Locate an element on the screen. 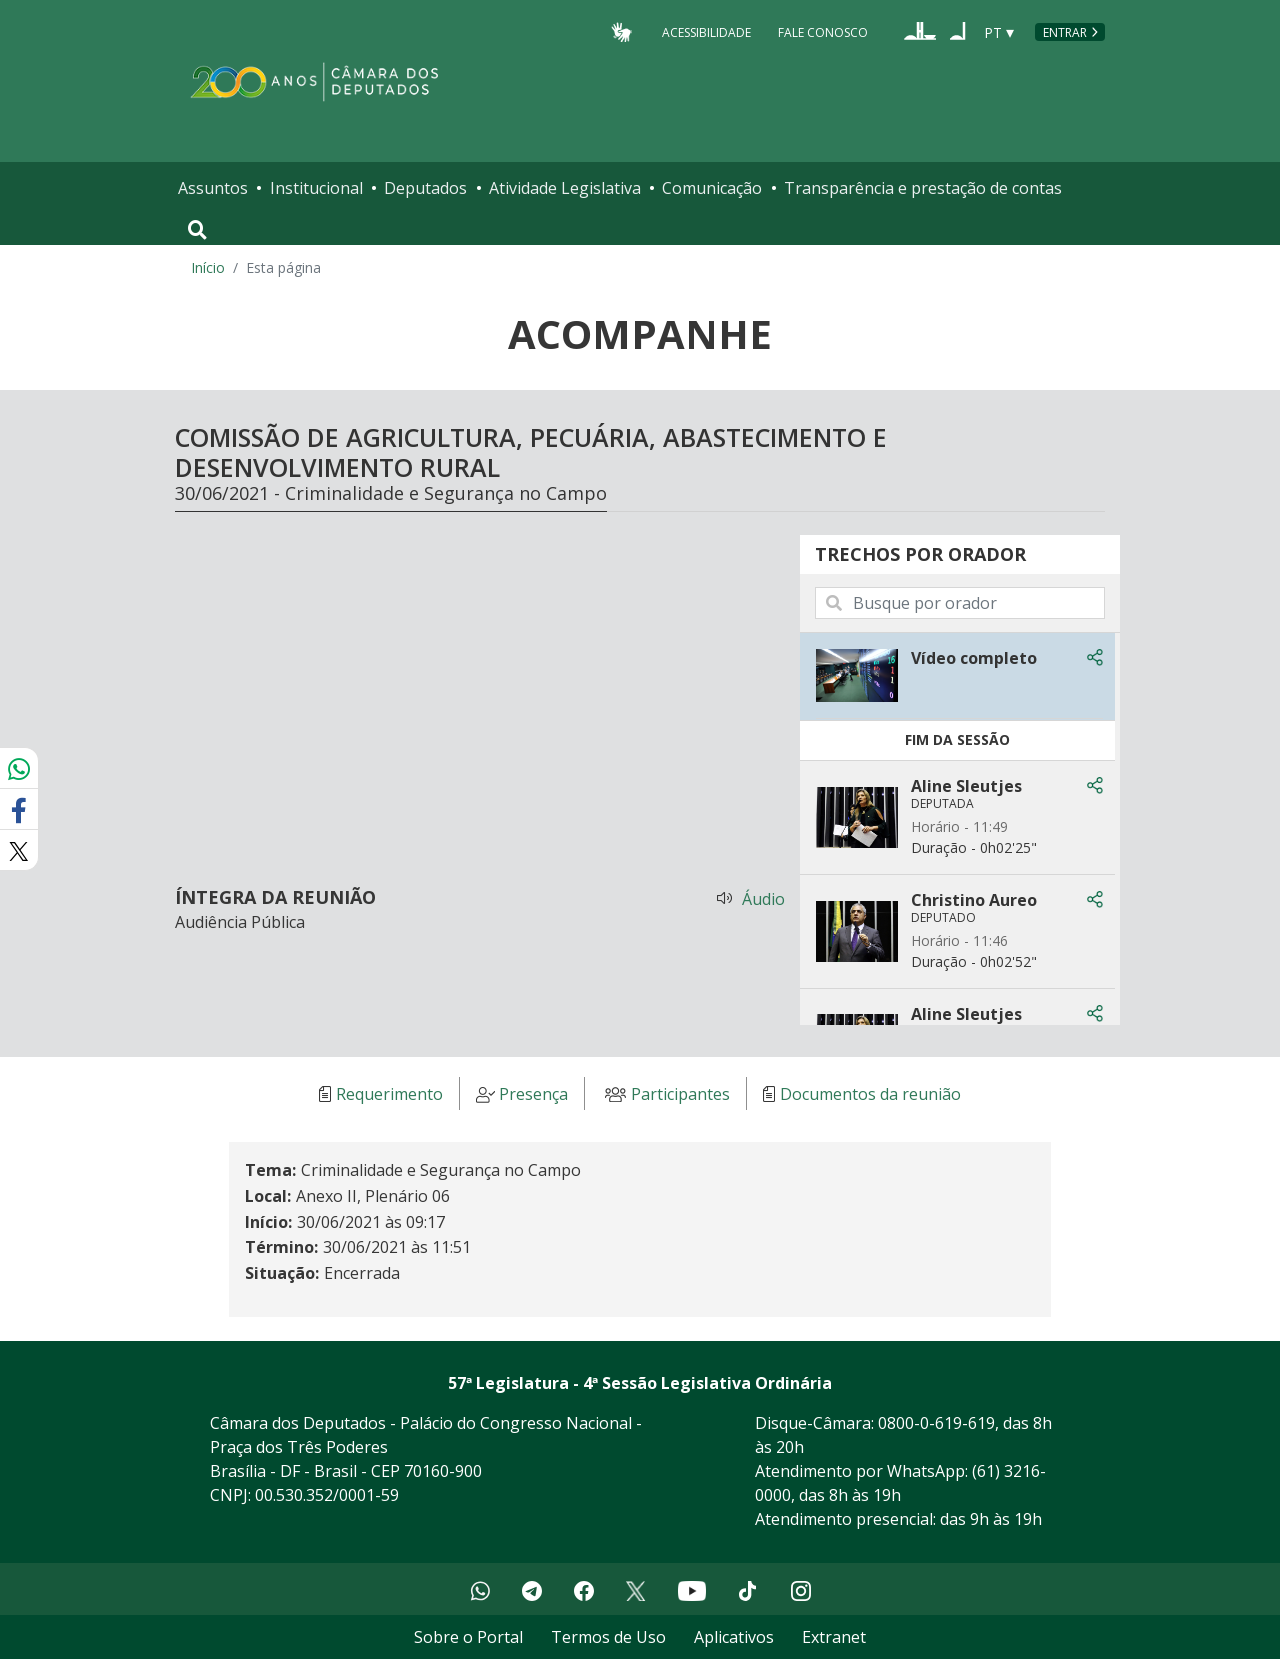  Início is located at coordinates (208, 267).